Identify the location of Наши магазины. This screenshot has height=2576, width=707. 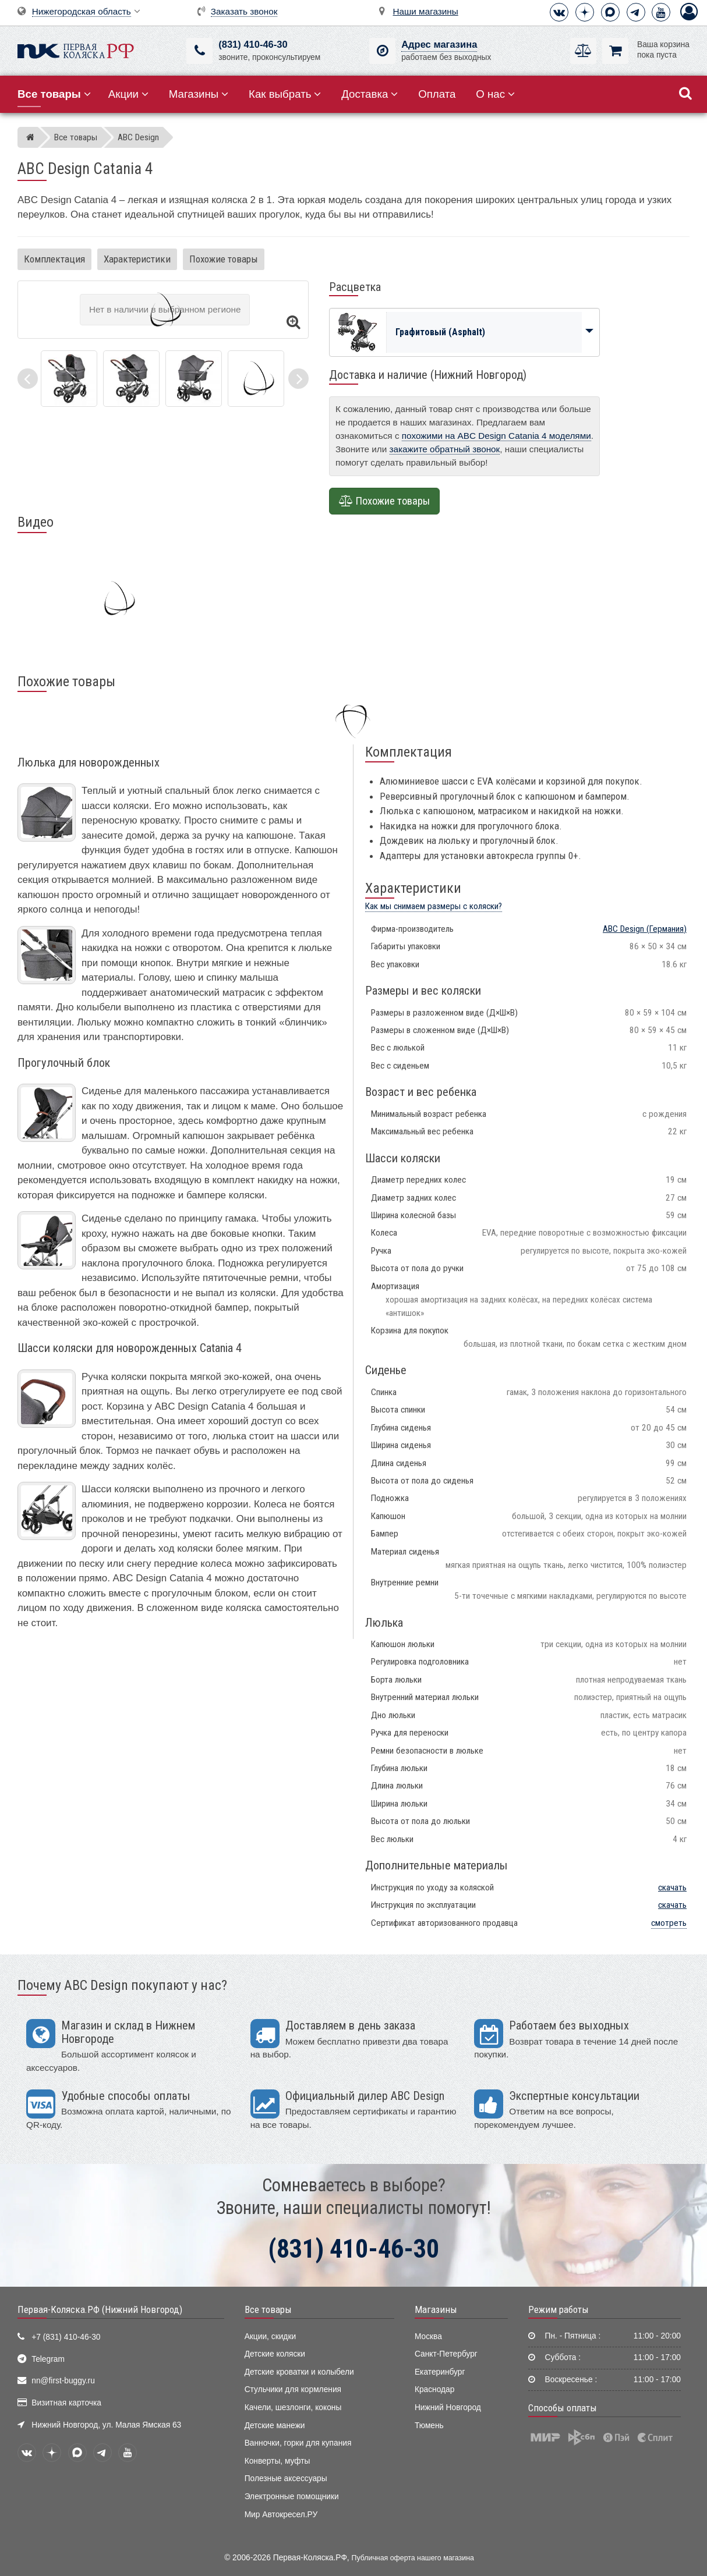
(425, 11).